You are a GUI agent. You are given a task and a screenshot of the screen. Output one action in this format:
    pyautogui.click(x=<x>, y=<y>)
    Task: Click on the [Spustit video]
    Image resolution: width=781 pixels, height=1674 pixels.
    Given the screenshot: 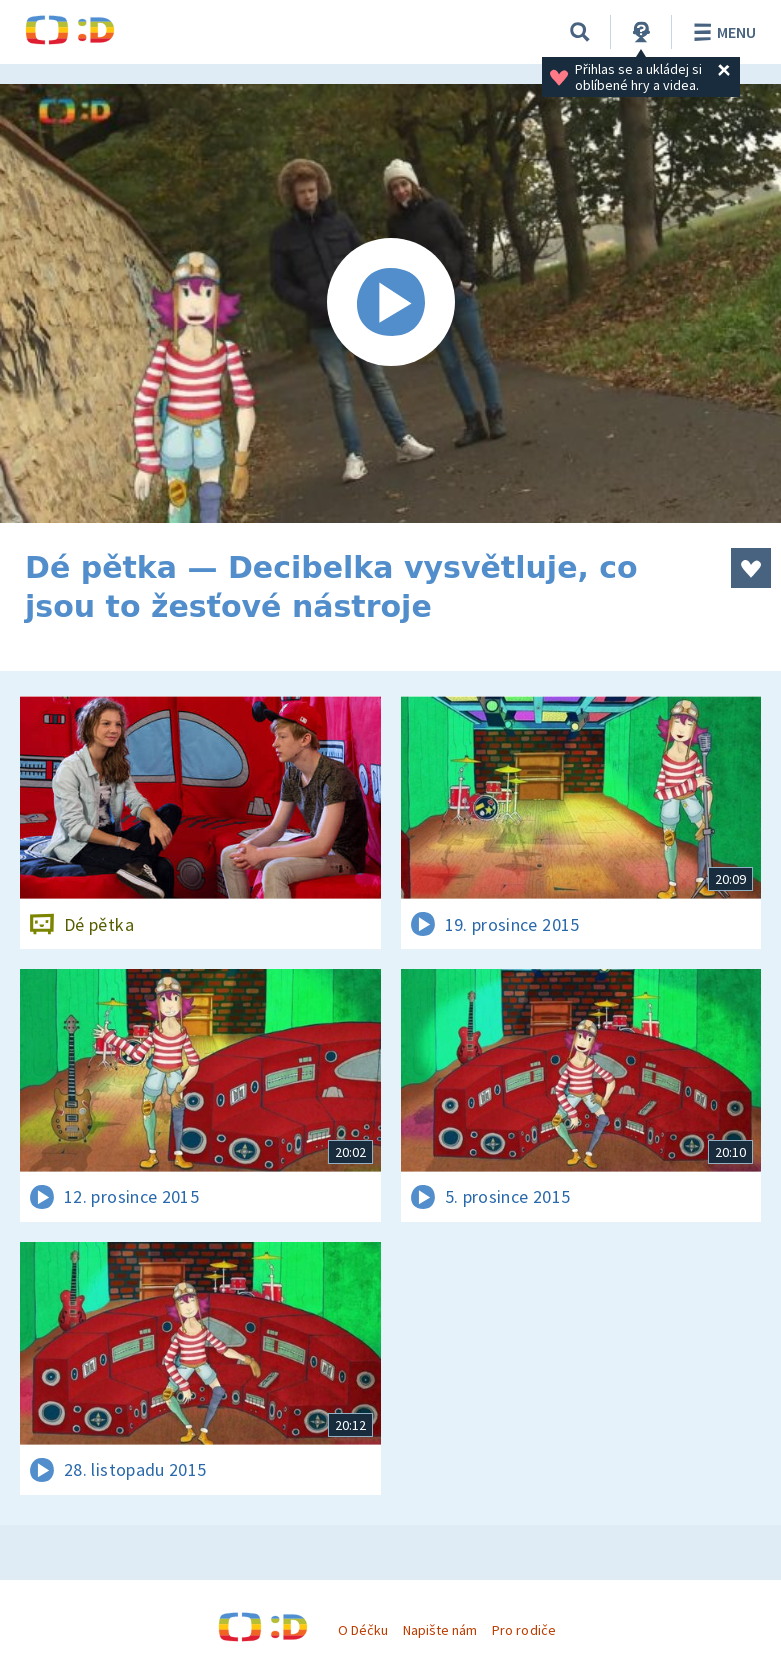 What is the action you would take?
    pyautogui.click(x=390, y=303)
    